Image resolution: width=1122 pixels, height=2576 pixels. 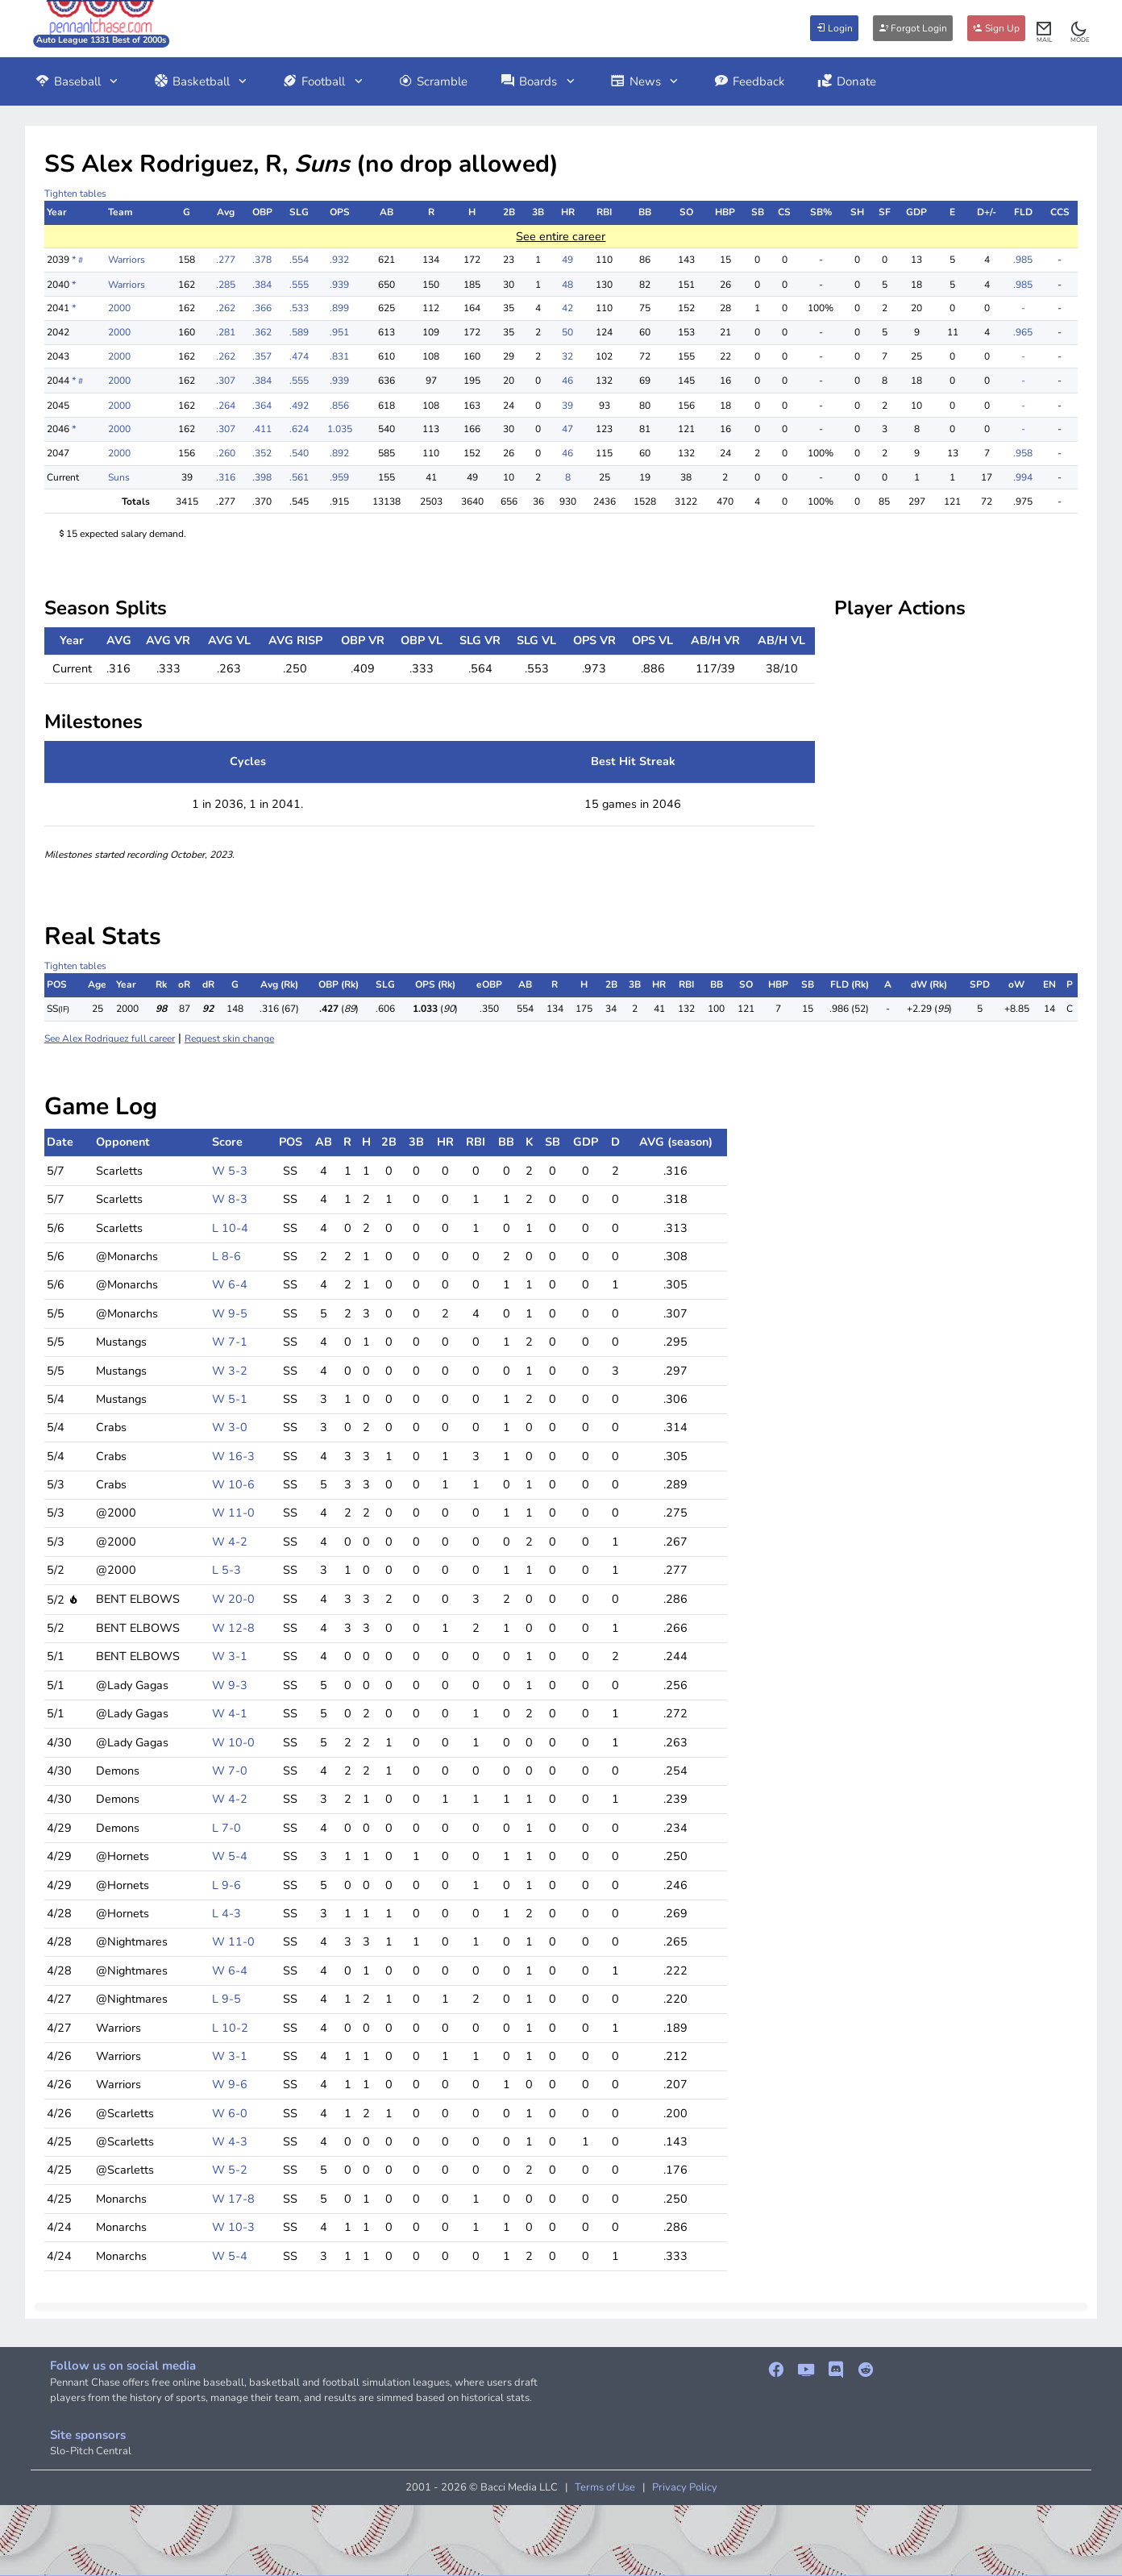 What do you see at coordinates (229, 1856) in the screenshot?
I see `W 5-4` at bounding box center [229, 1856].